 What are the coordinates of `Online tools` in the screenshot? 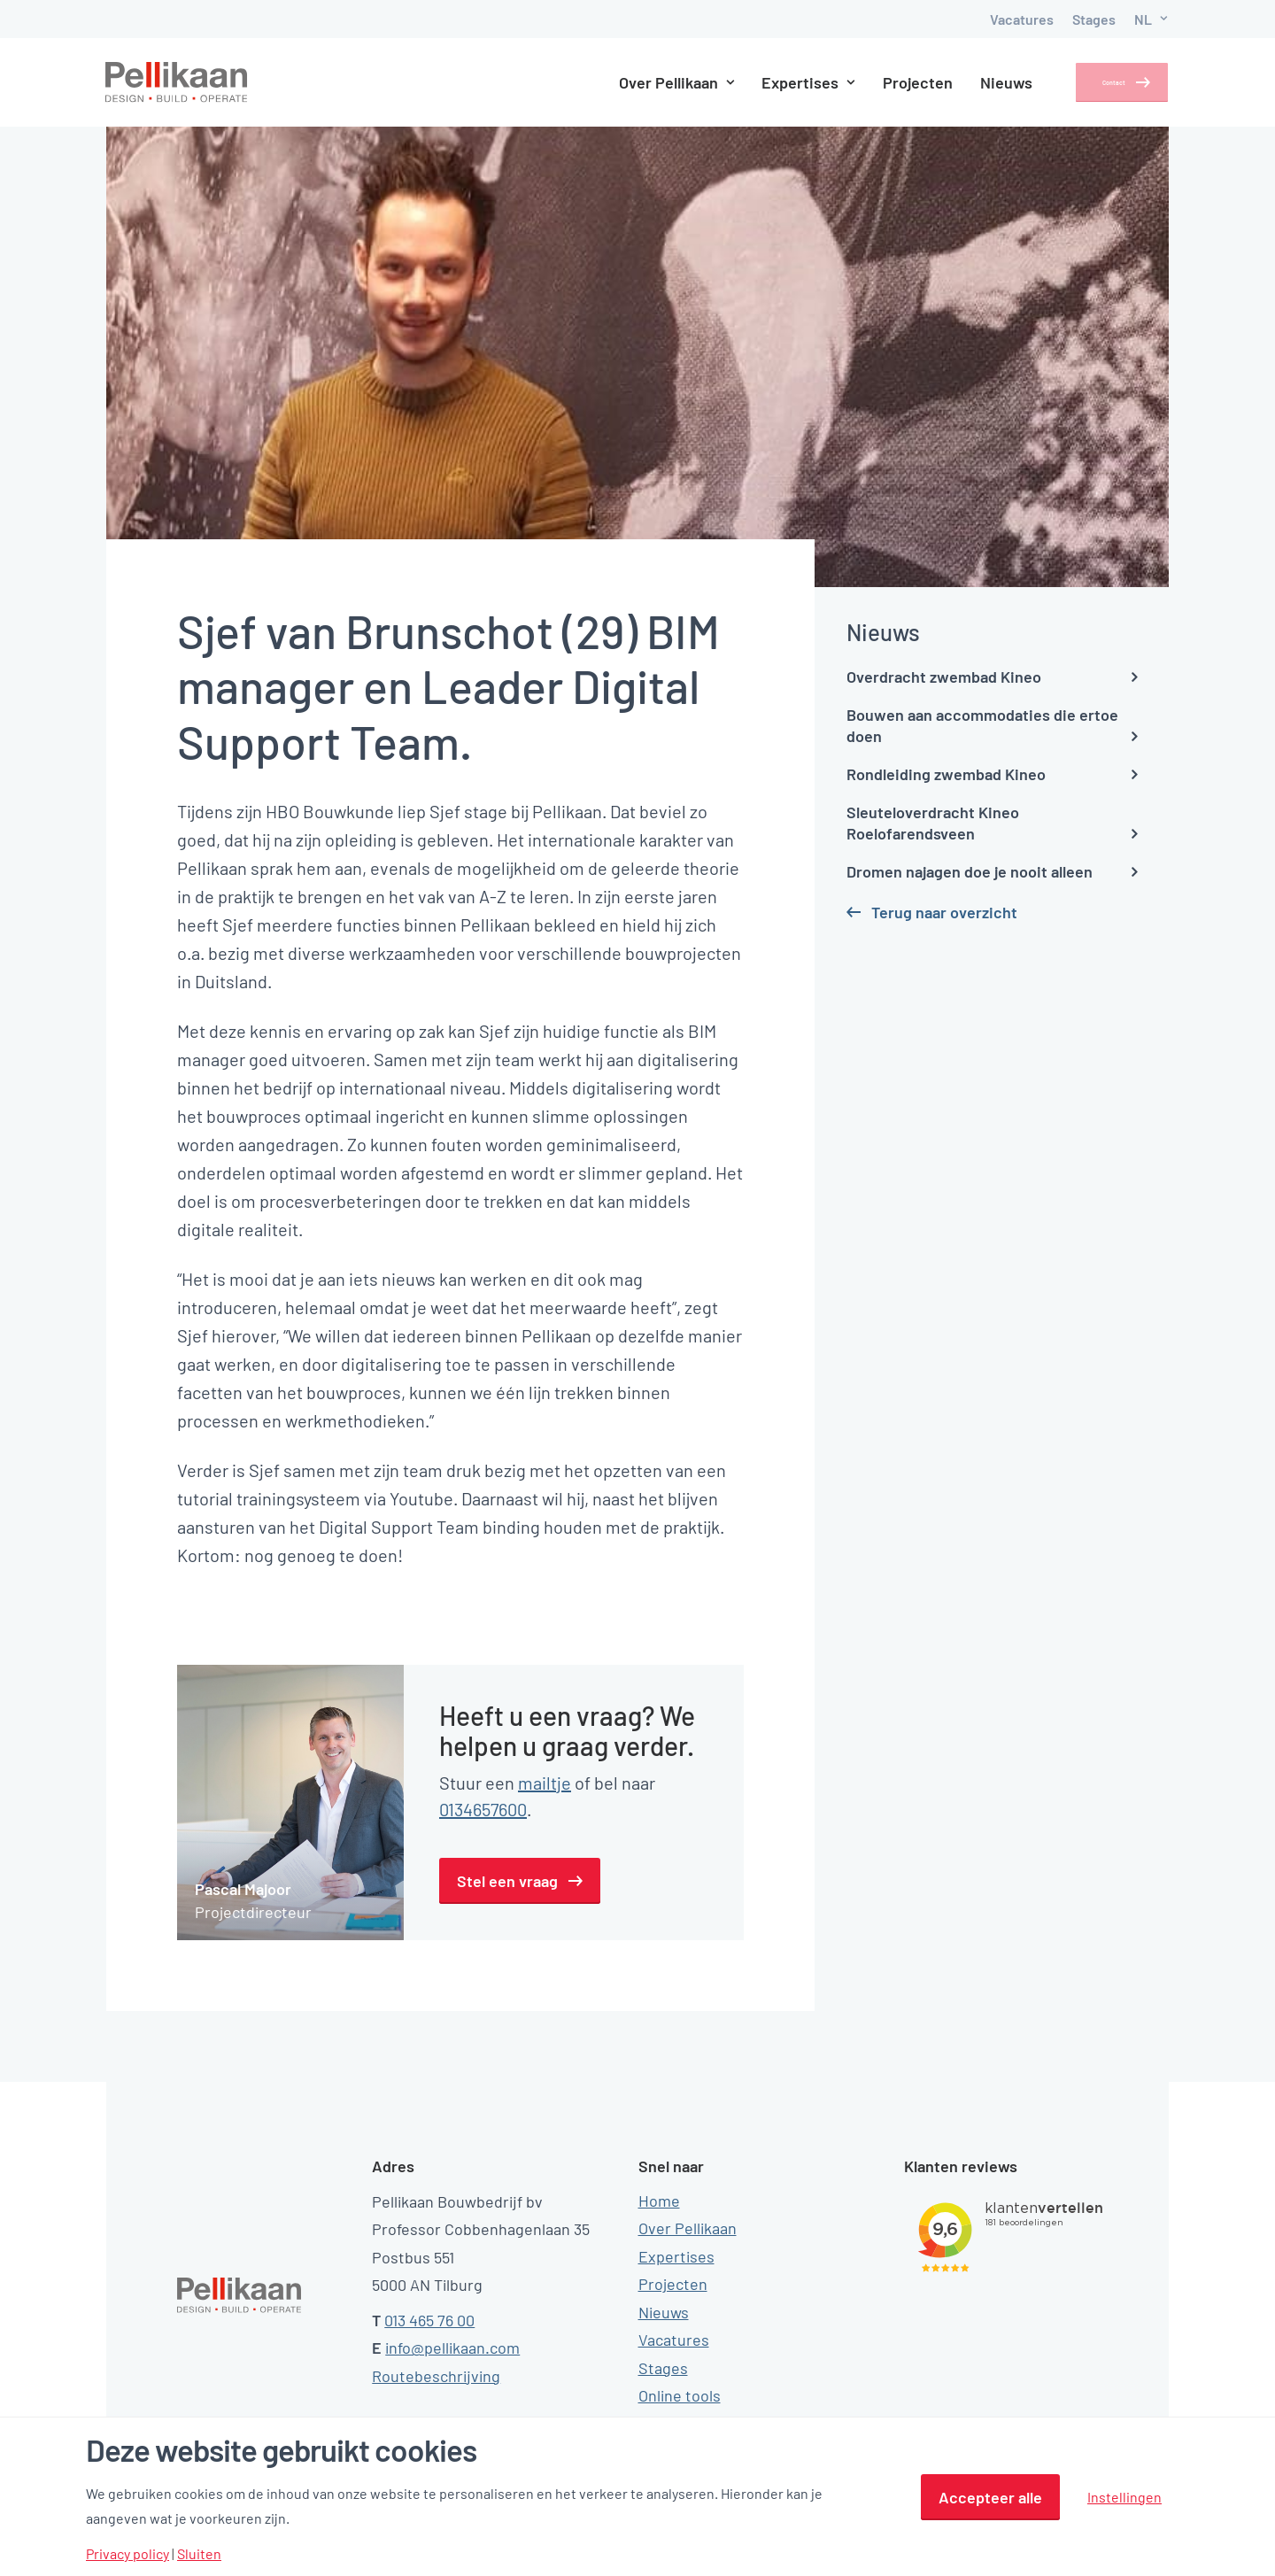 It's located at (679, 2395).